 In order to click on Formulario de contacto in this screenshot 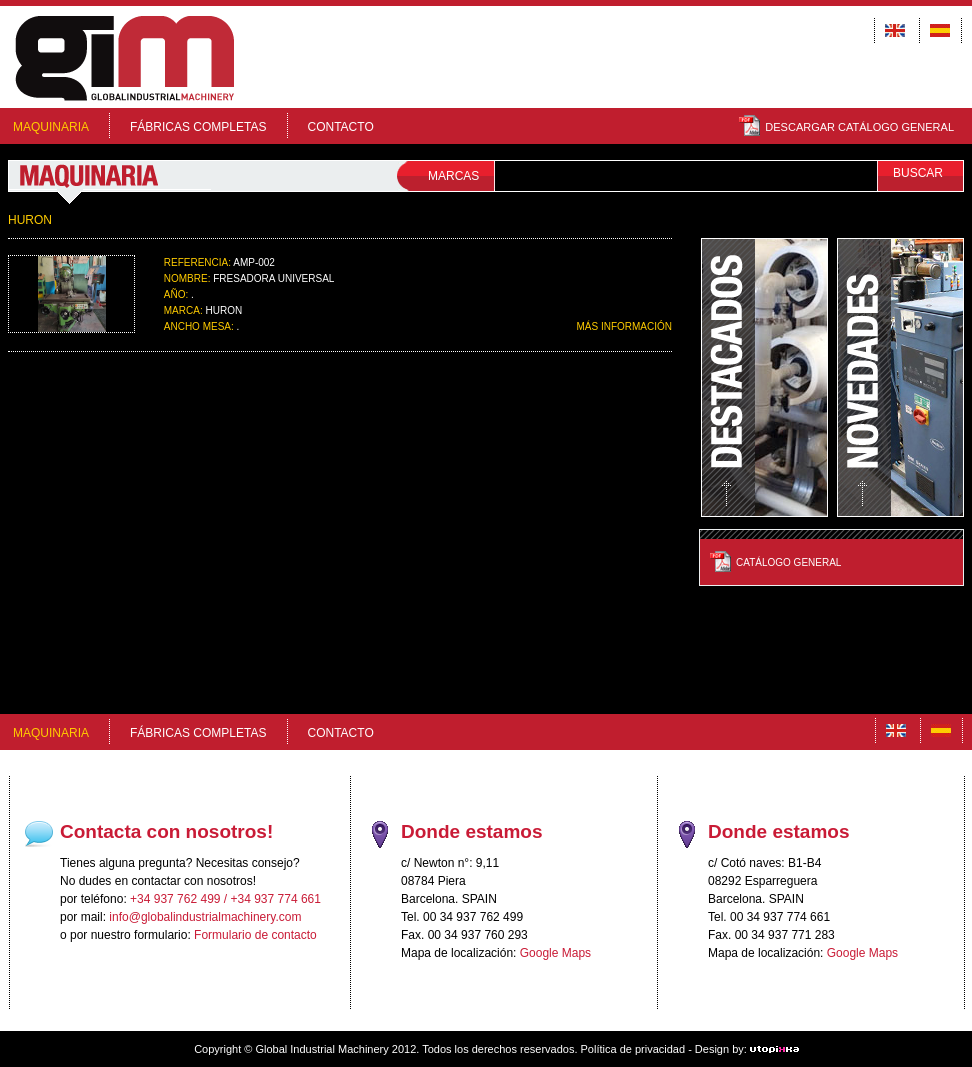, I will do `click(255, 935)`.